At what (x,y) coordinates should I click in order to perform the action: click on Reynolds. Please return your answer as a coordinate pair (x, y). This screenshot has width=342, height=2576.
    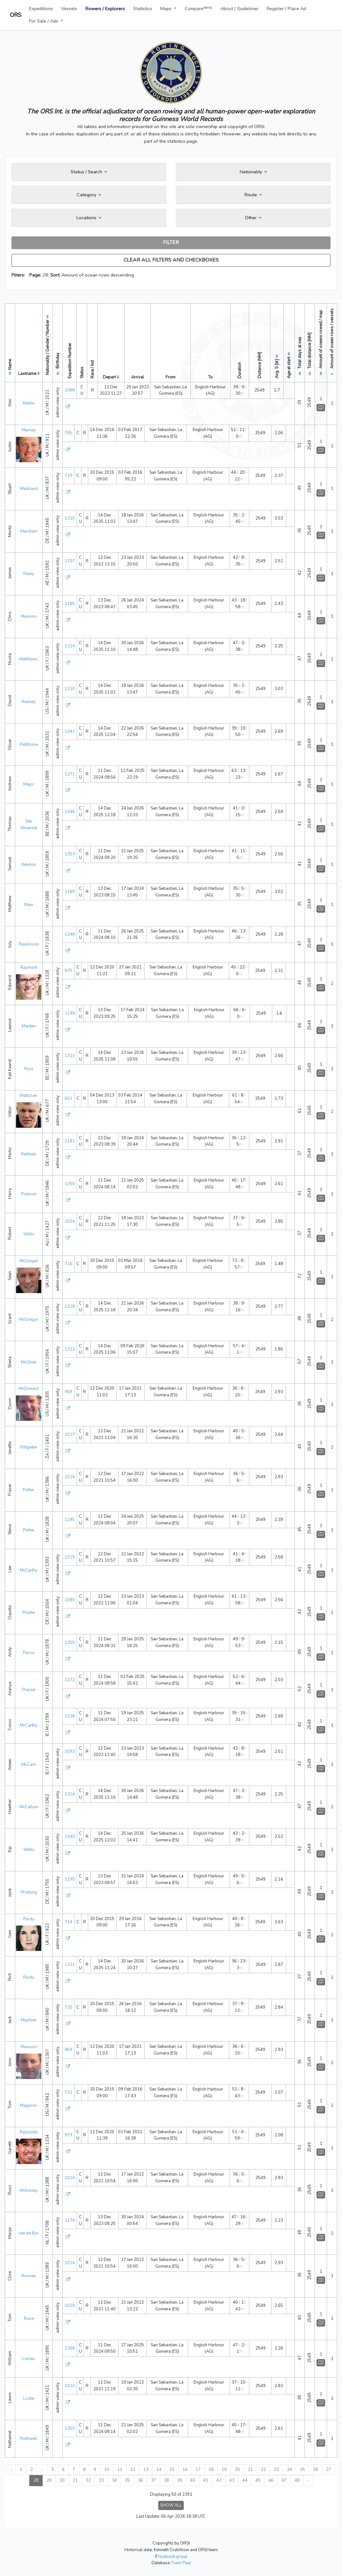
    Looking at the image, I should click on (29, 2132).